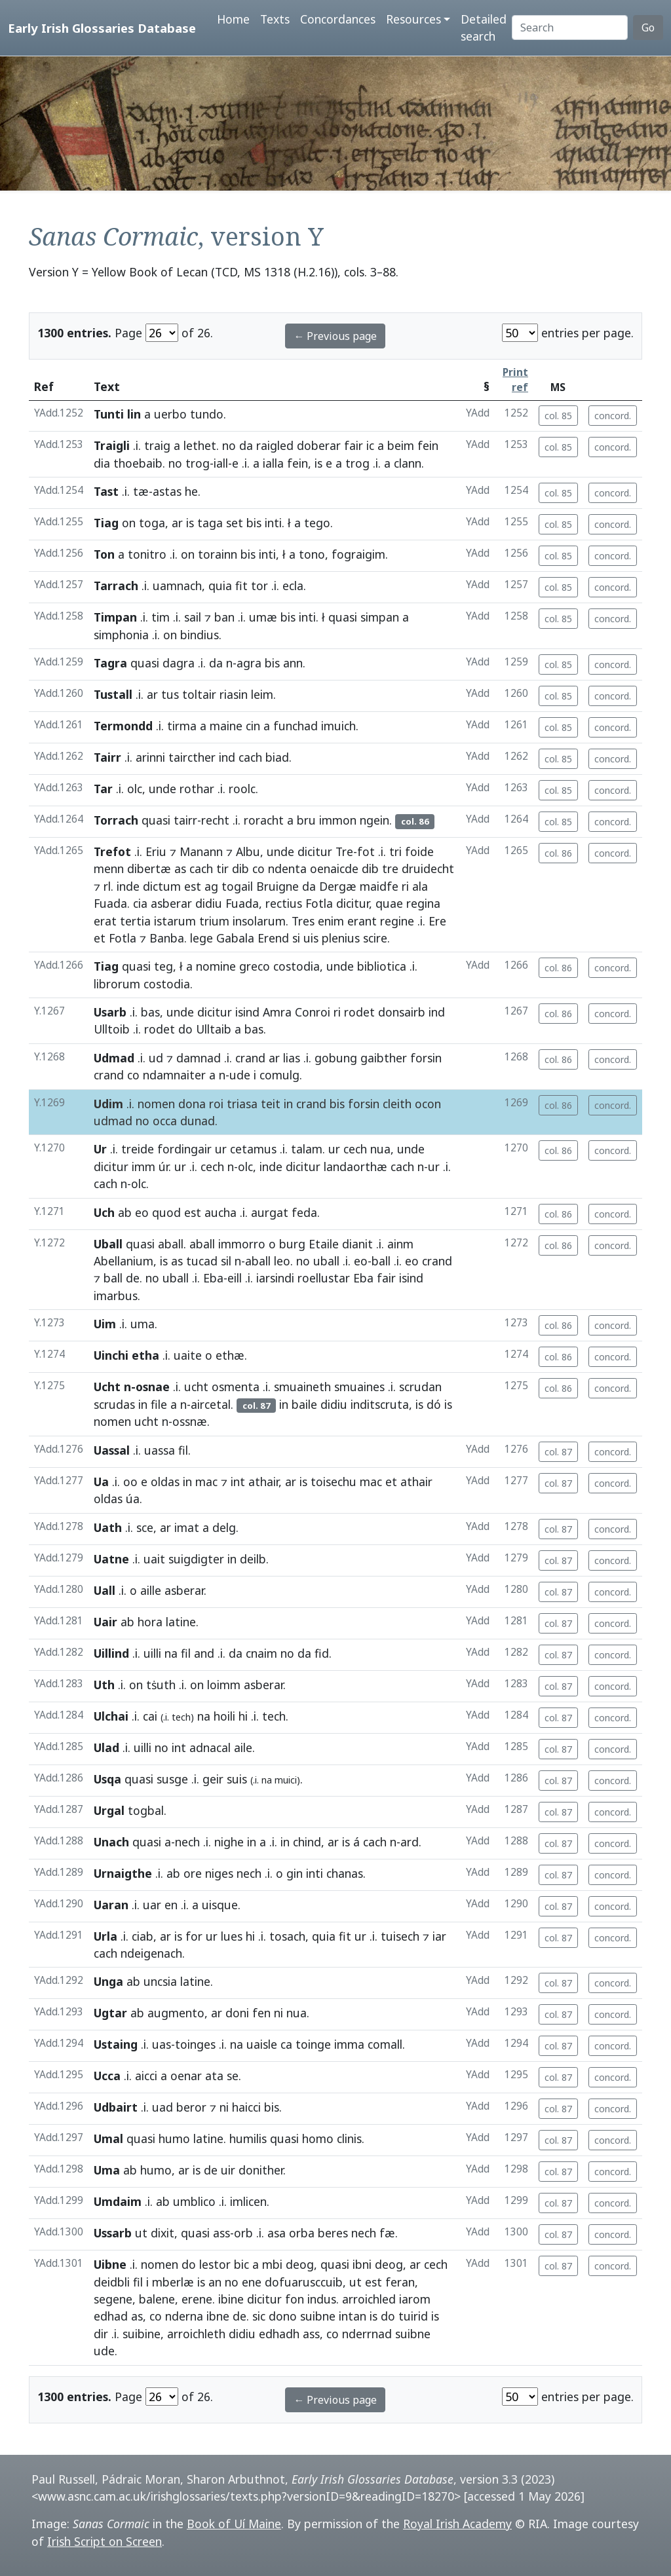 This screenshot has height=2576, width=671. I want to click on ocon, so click(428, 1103).